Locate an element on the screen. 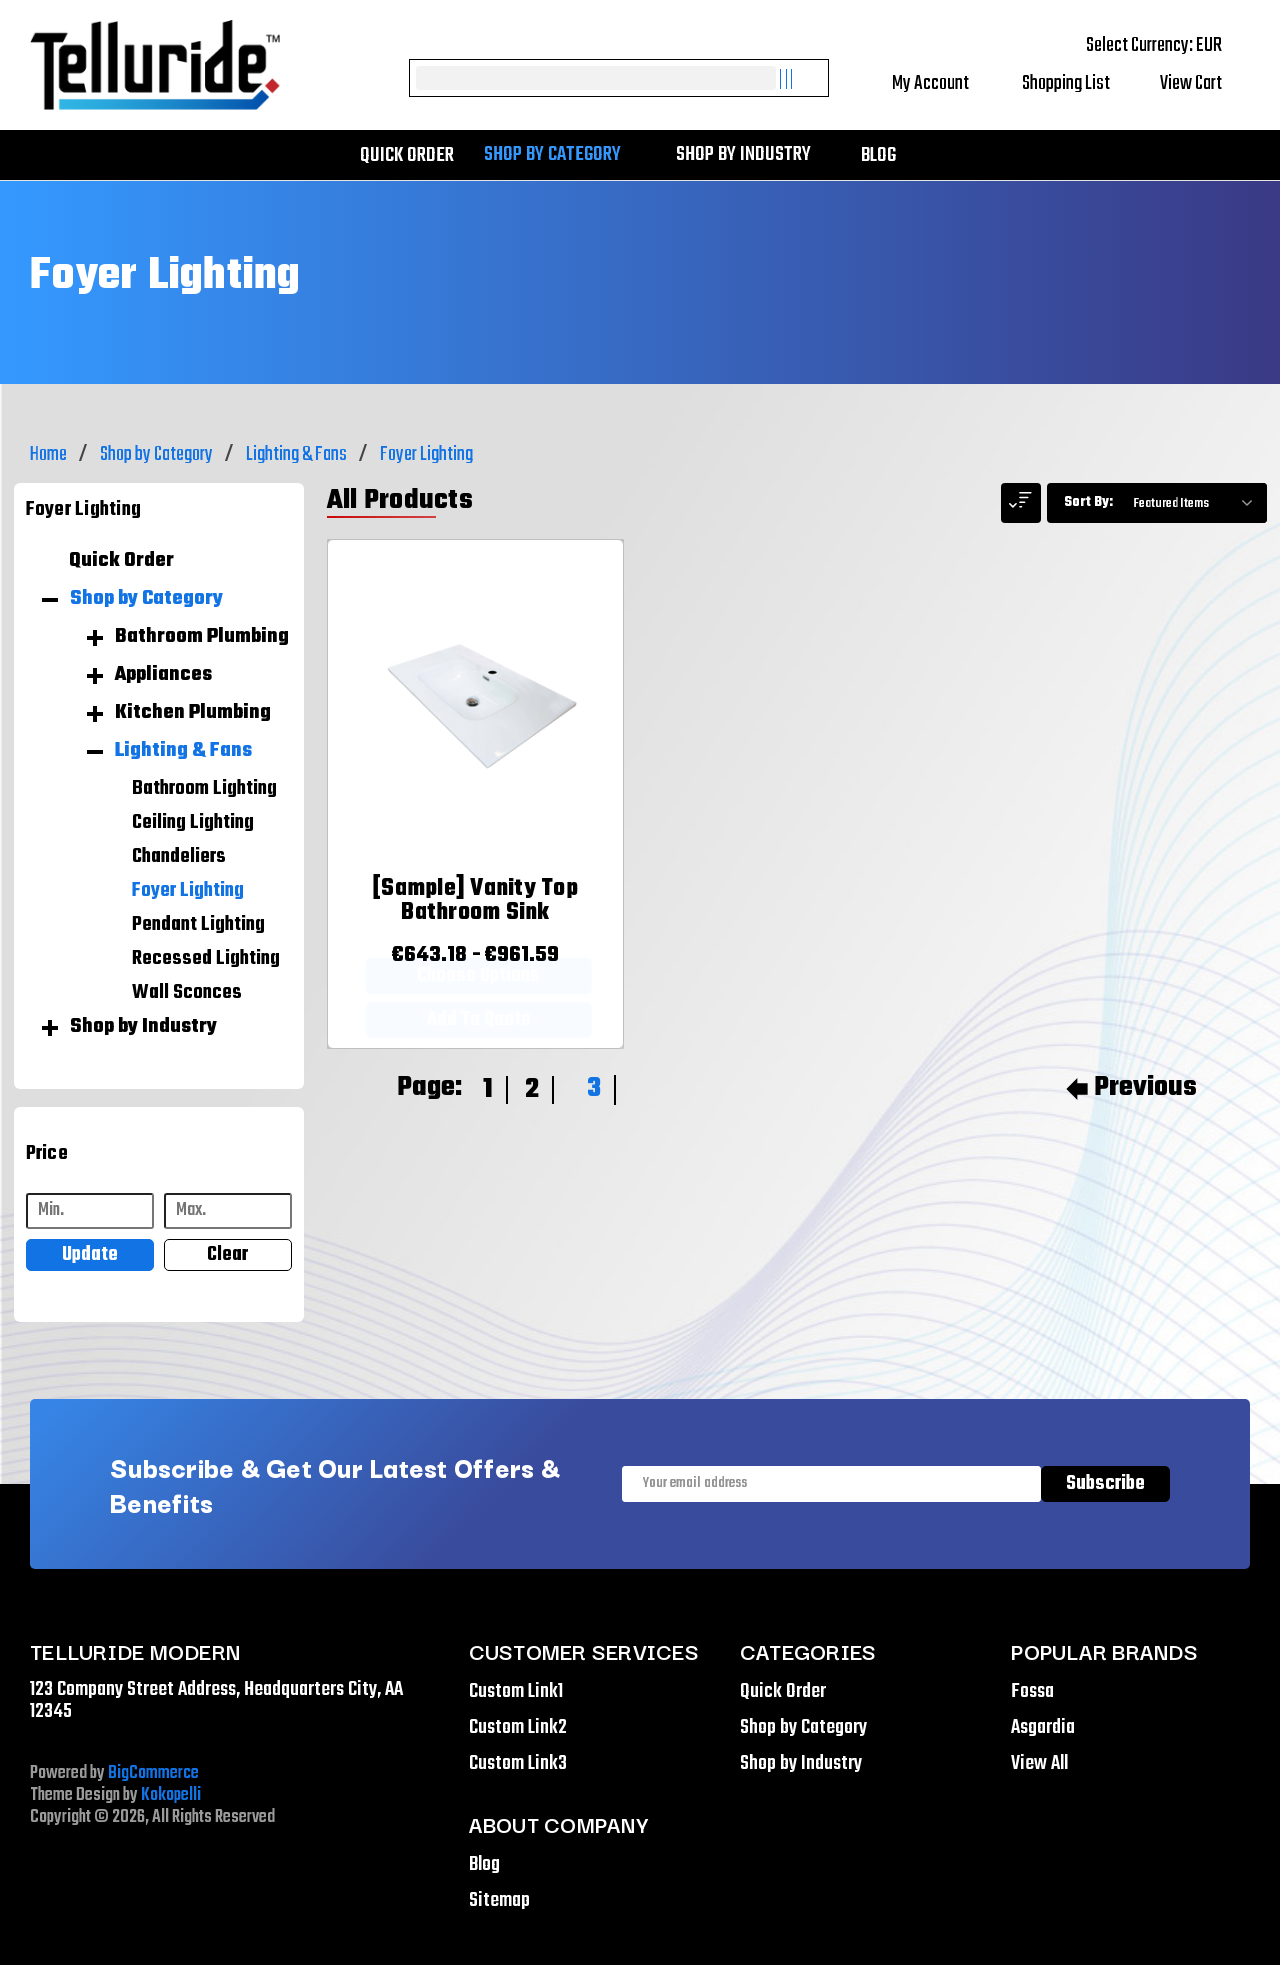 This screenshot has width=1280, height=1965. Kokopelli is located at coordinates (171, 1795).